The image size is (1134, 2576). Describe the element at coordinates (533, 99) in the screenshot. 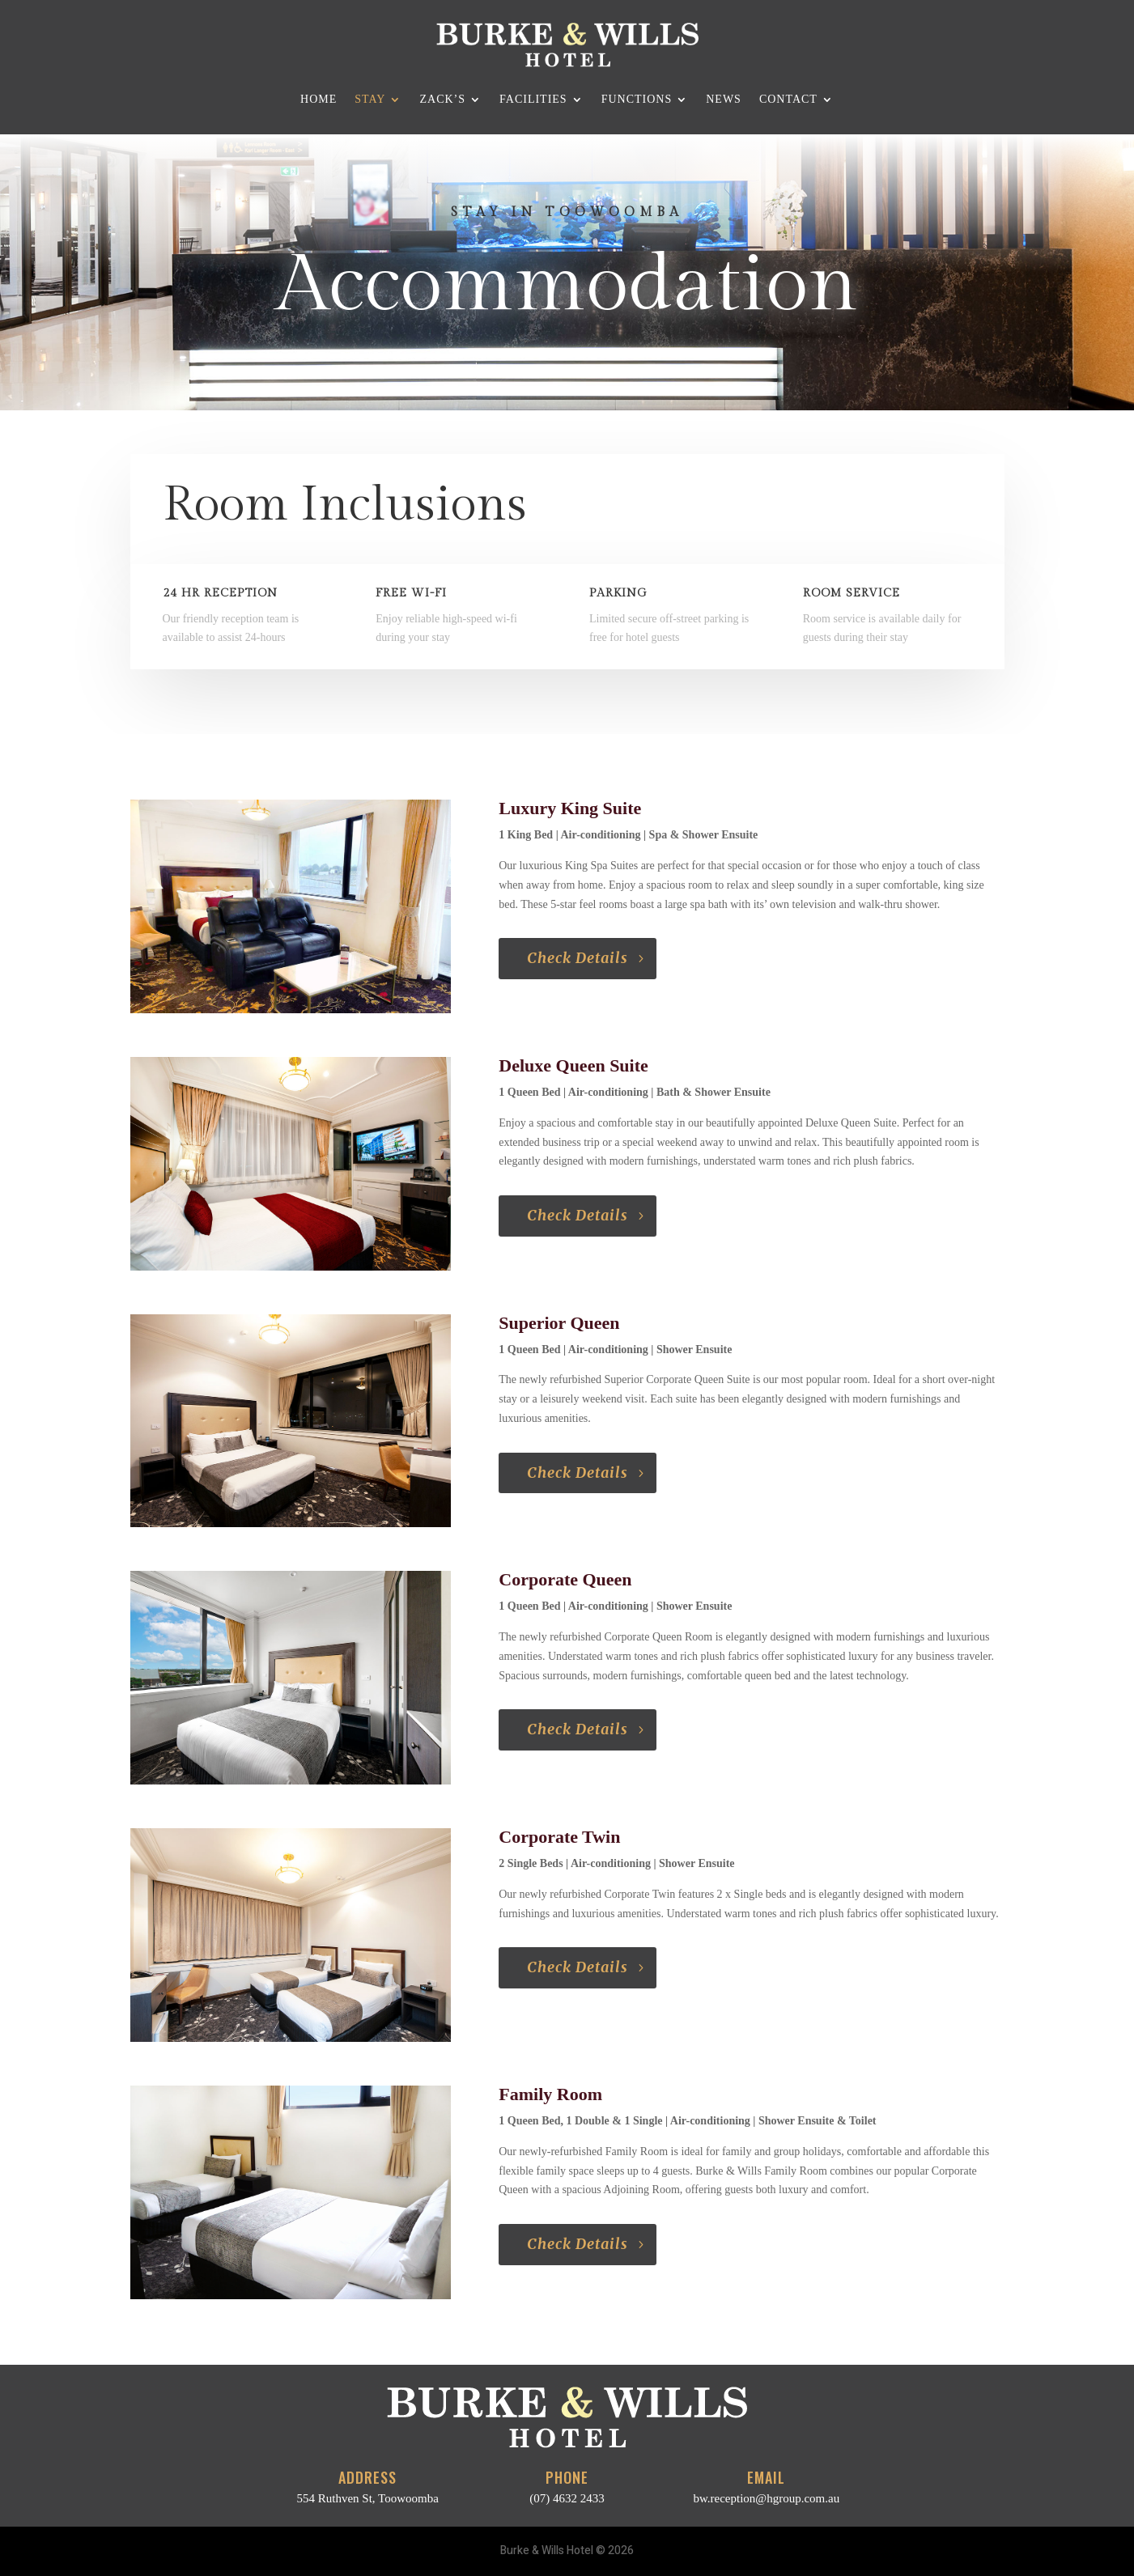

I see `Facilities` at that location.